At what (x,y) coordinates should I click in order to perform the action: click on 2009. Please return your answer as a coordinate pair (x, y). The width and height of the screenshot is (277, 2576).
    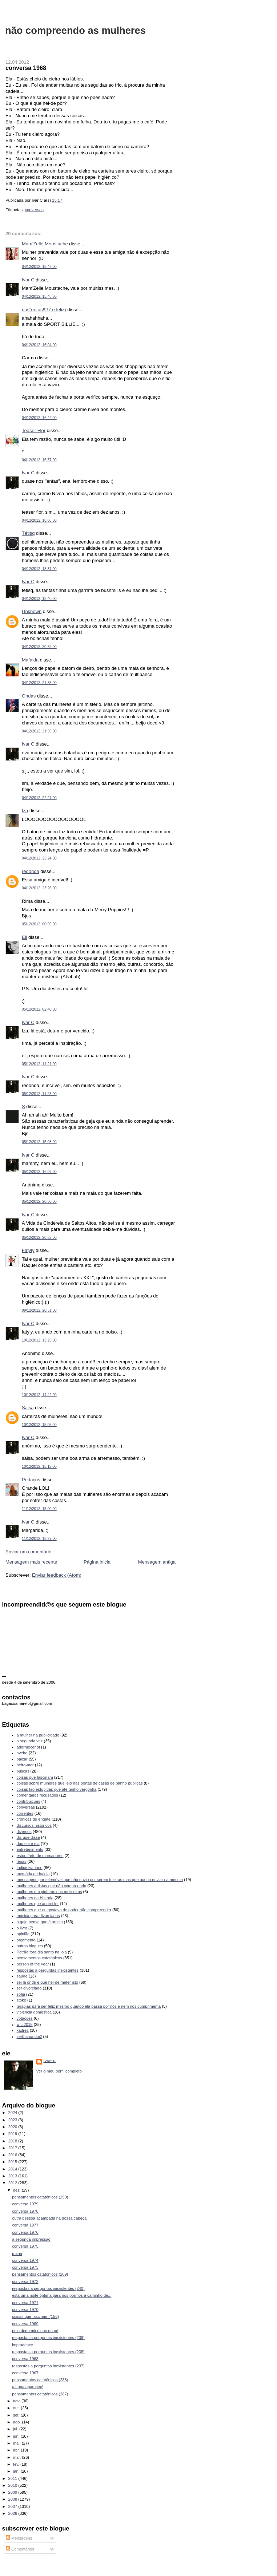
    Looking at the image, I should click on (13, 2492).